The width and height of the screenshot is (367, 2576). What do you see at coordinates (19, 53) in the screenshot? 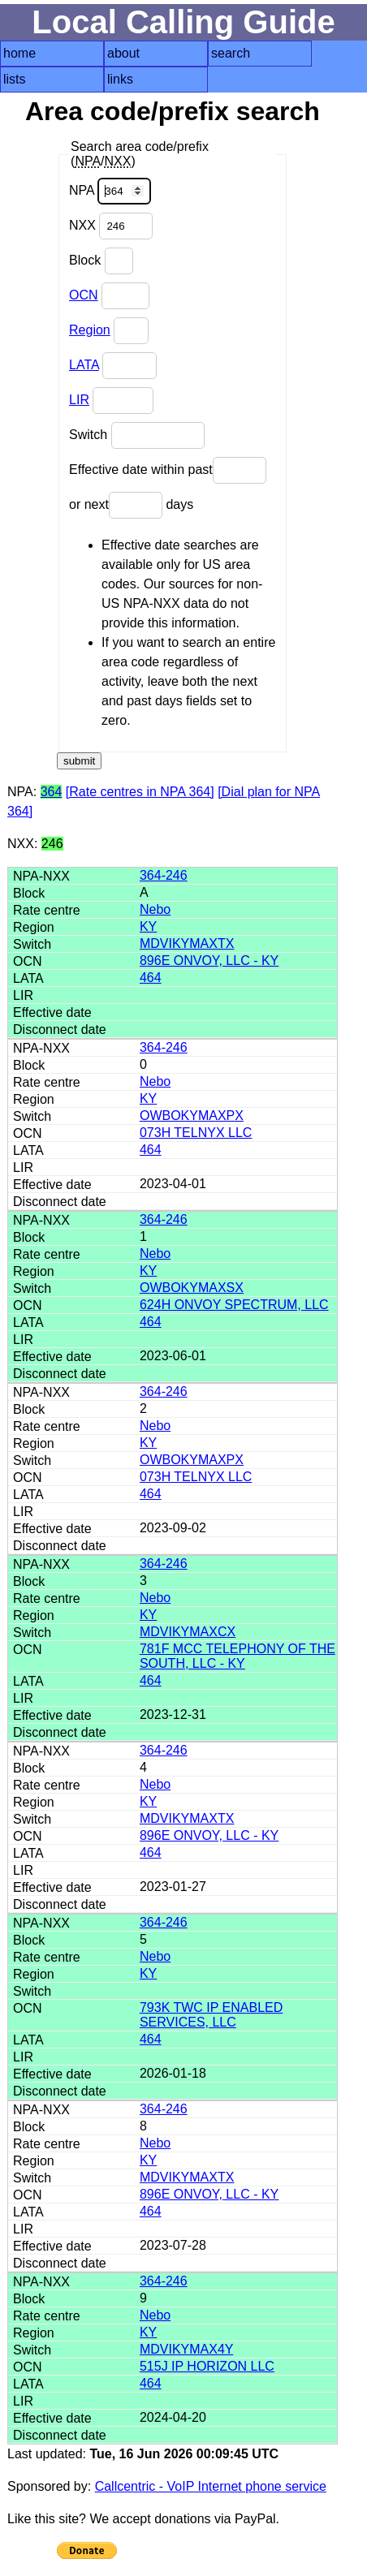
I see `home` at bounding box center [19, 53].